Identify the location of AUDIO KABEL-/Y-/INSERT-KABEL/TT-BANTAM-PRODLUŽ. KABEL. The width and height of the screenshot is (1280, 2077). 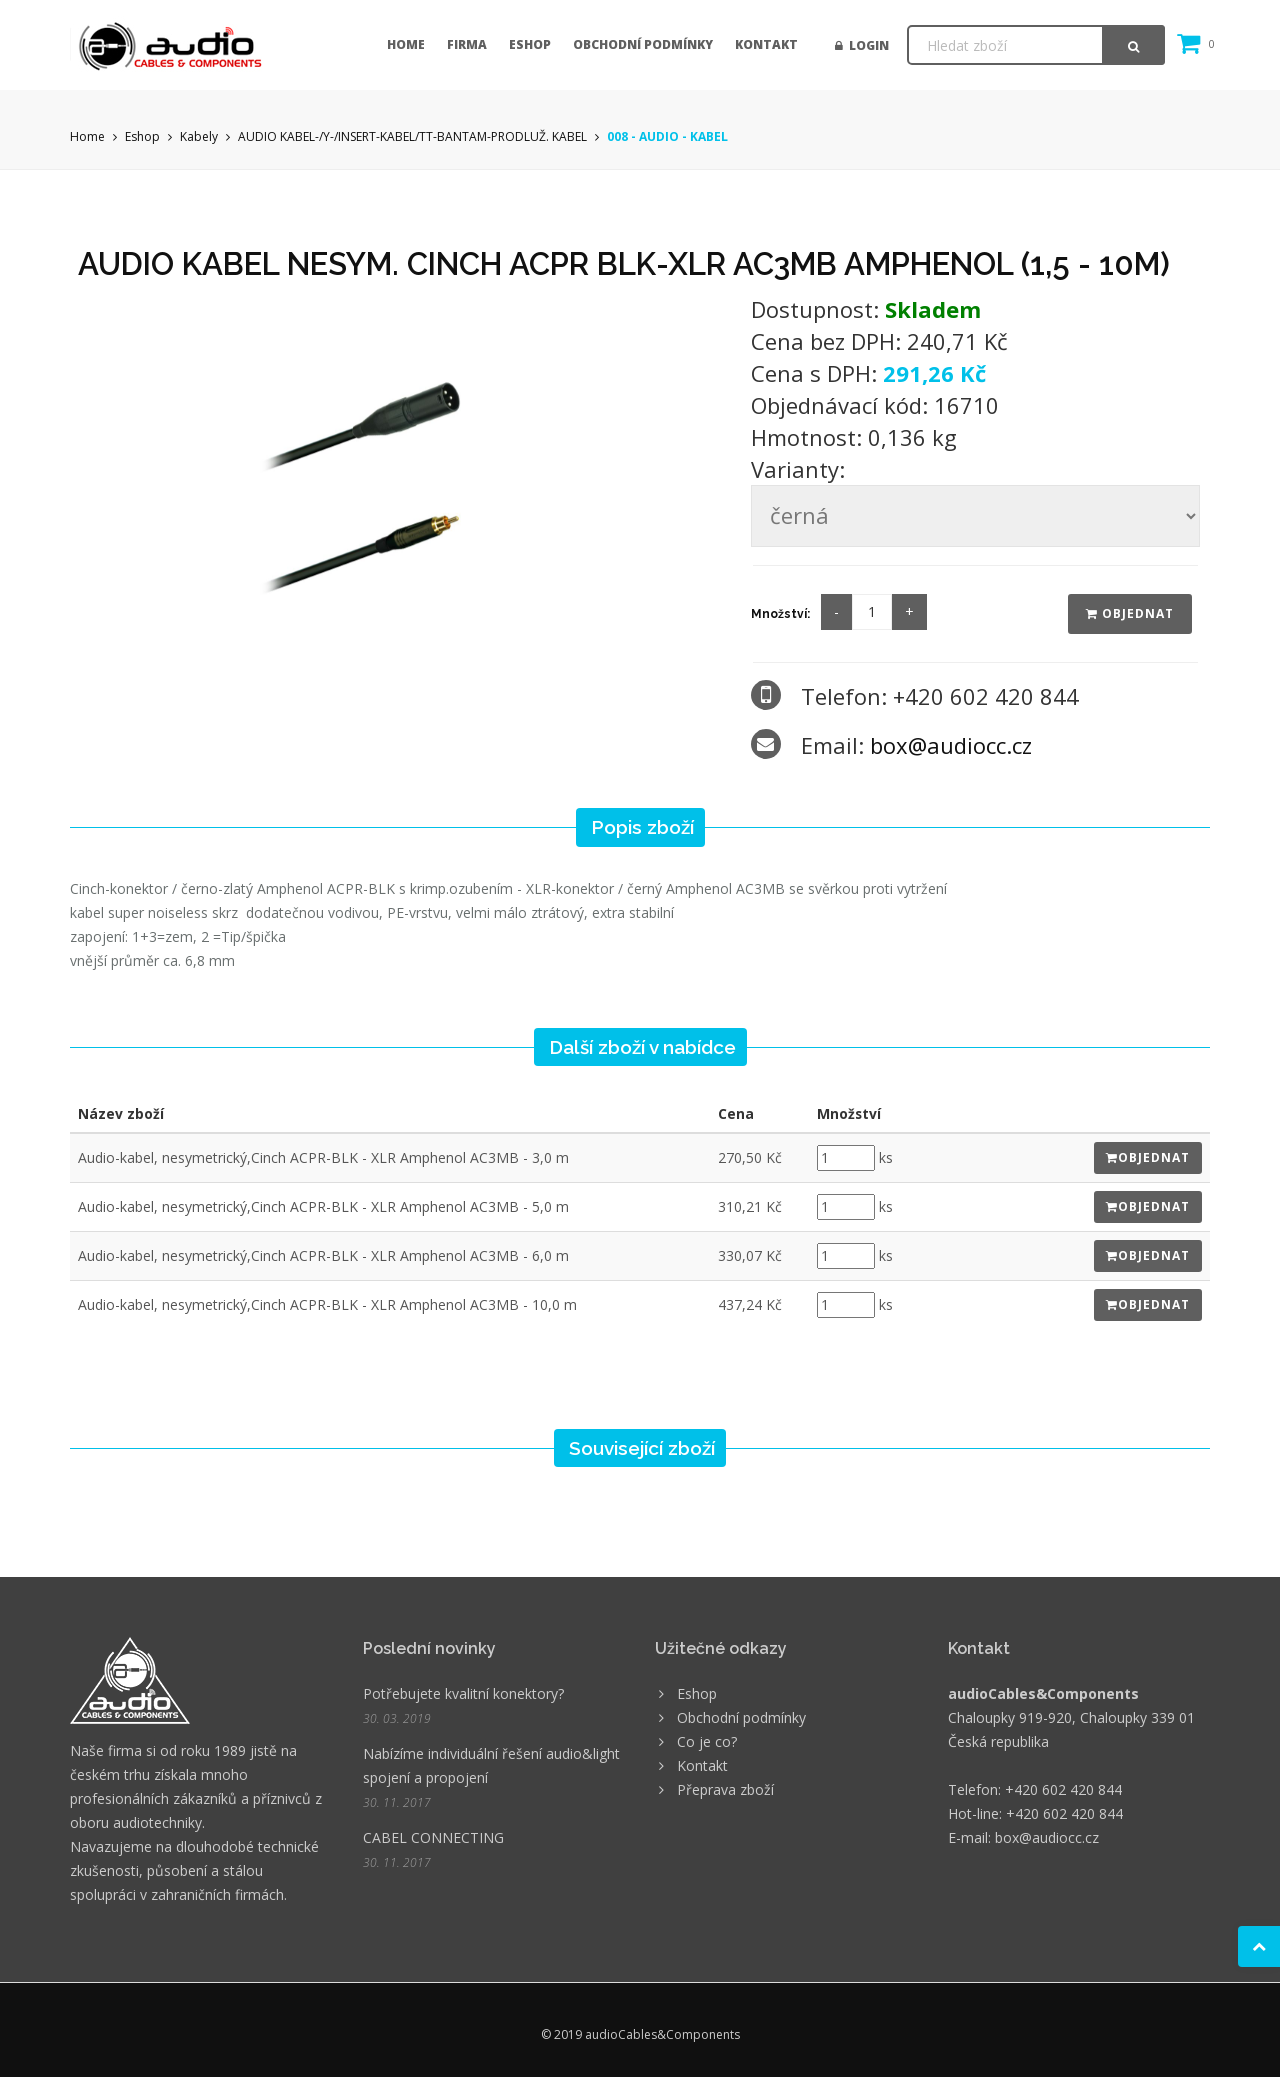
(412, 136).